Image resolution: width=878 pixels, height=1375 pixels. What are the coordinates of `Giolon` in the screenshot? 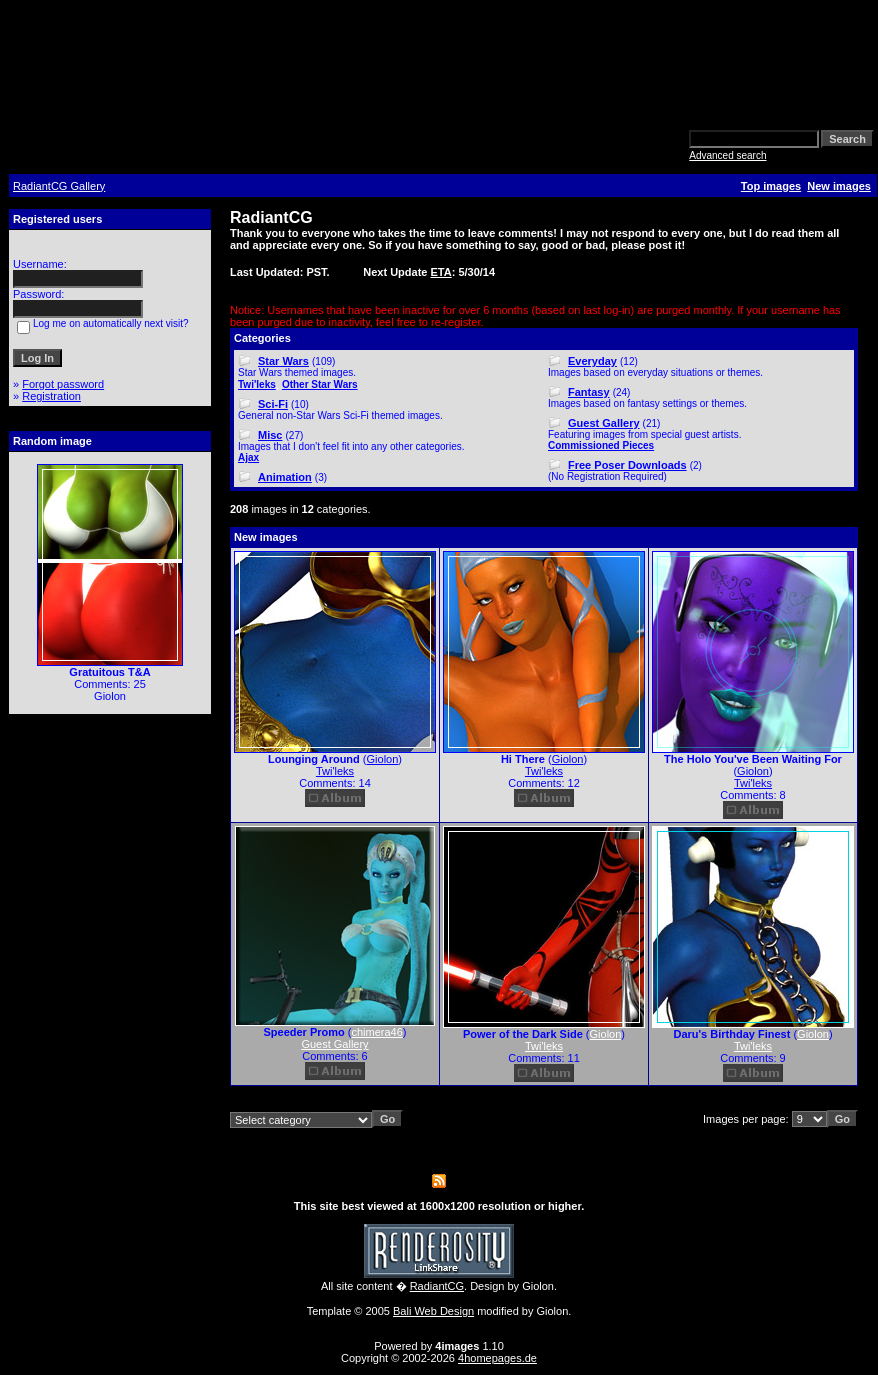 It's located at (383, 759).